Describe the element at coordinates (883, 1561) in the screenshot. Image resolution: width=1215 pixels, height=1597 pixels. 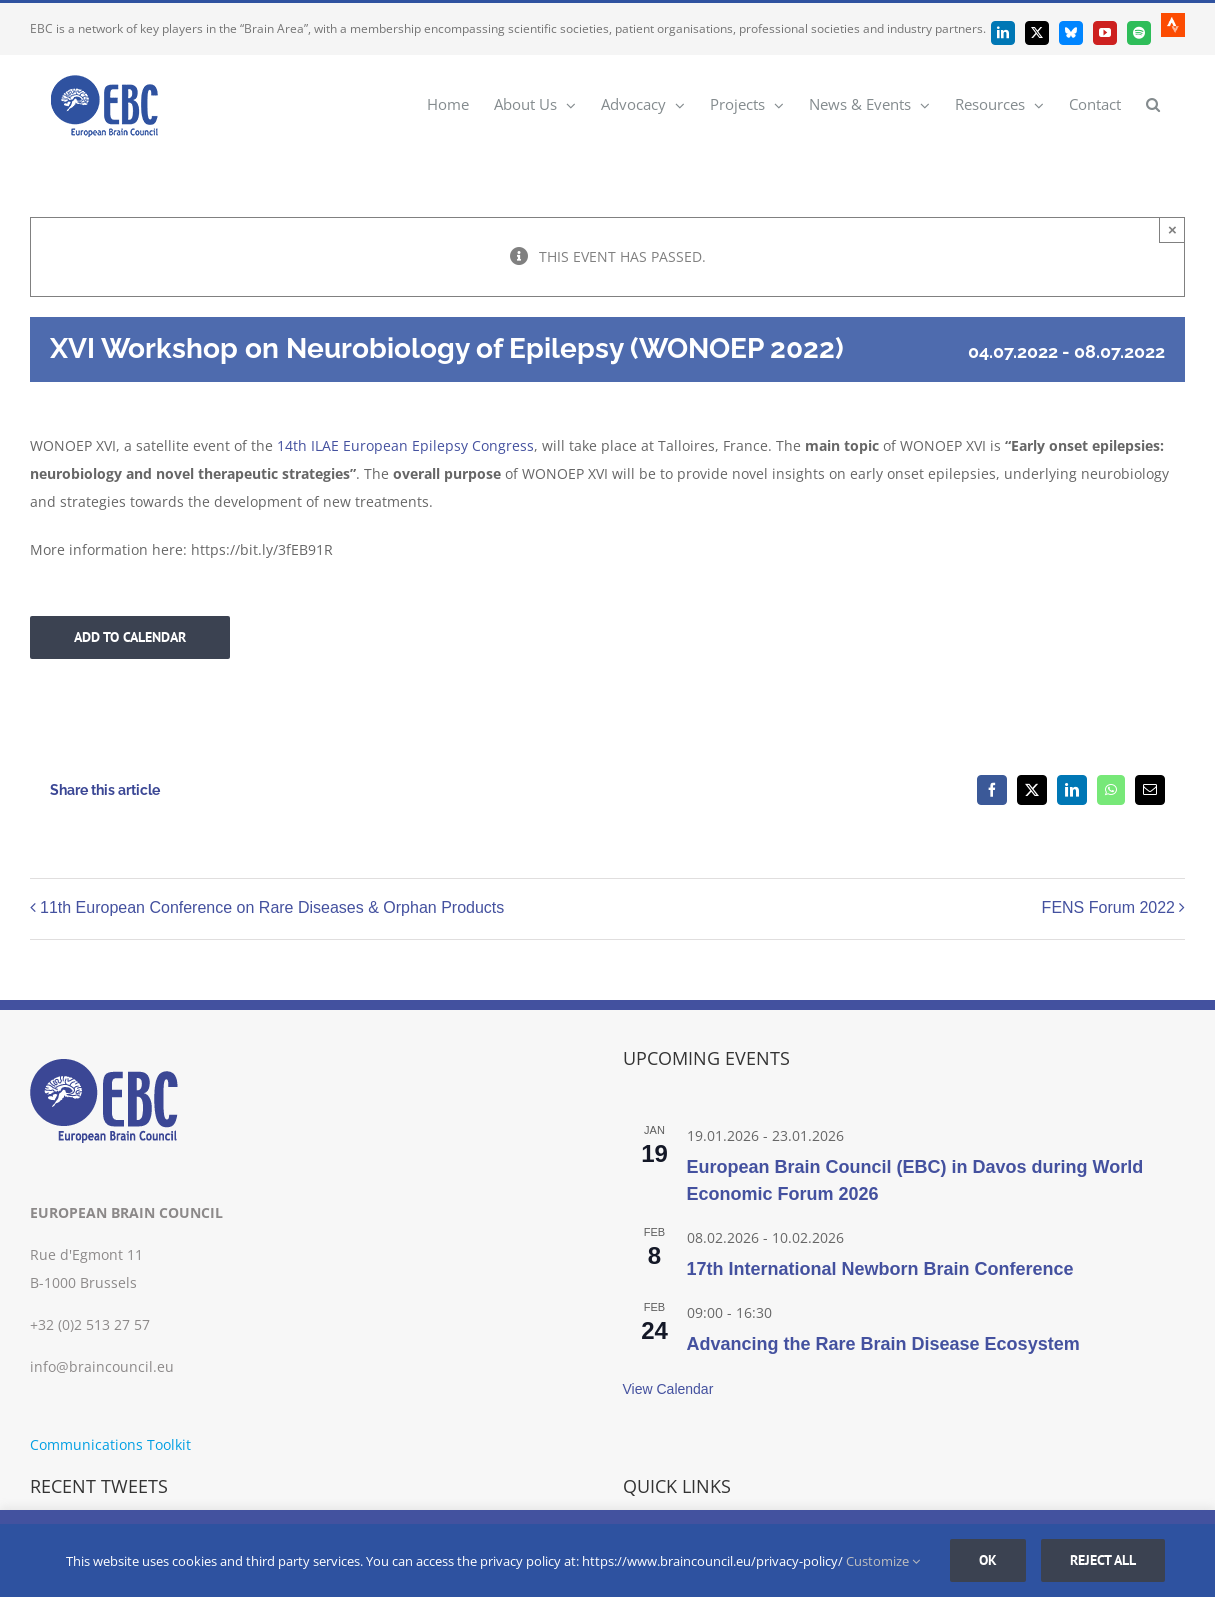
I see `Customize` at that location.